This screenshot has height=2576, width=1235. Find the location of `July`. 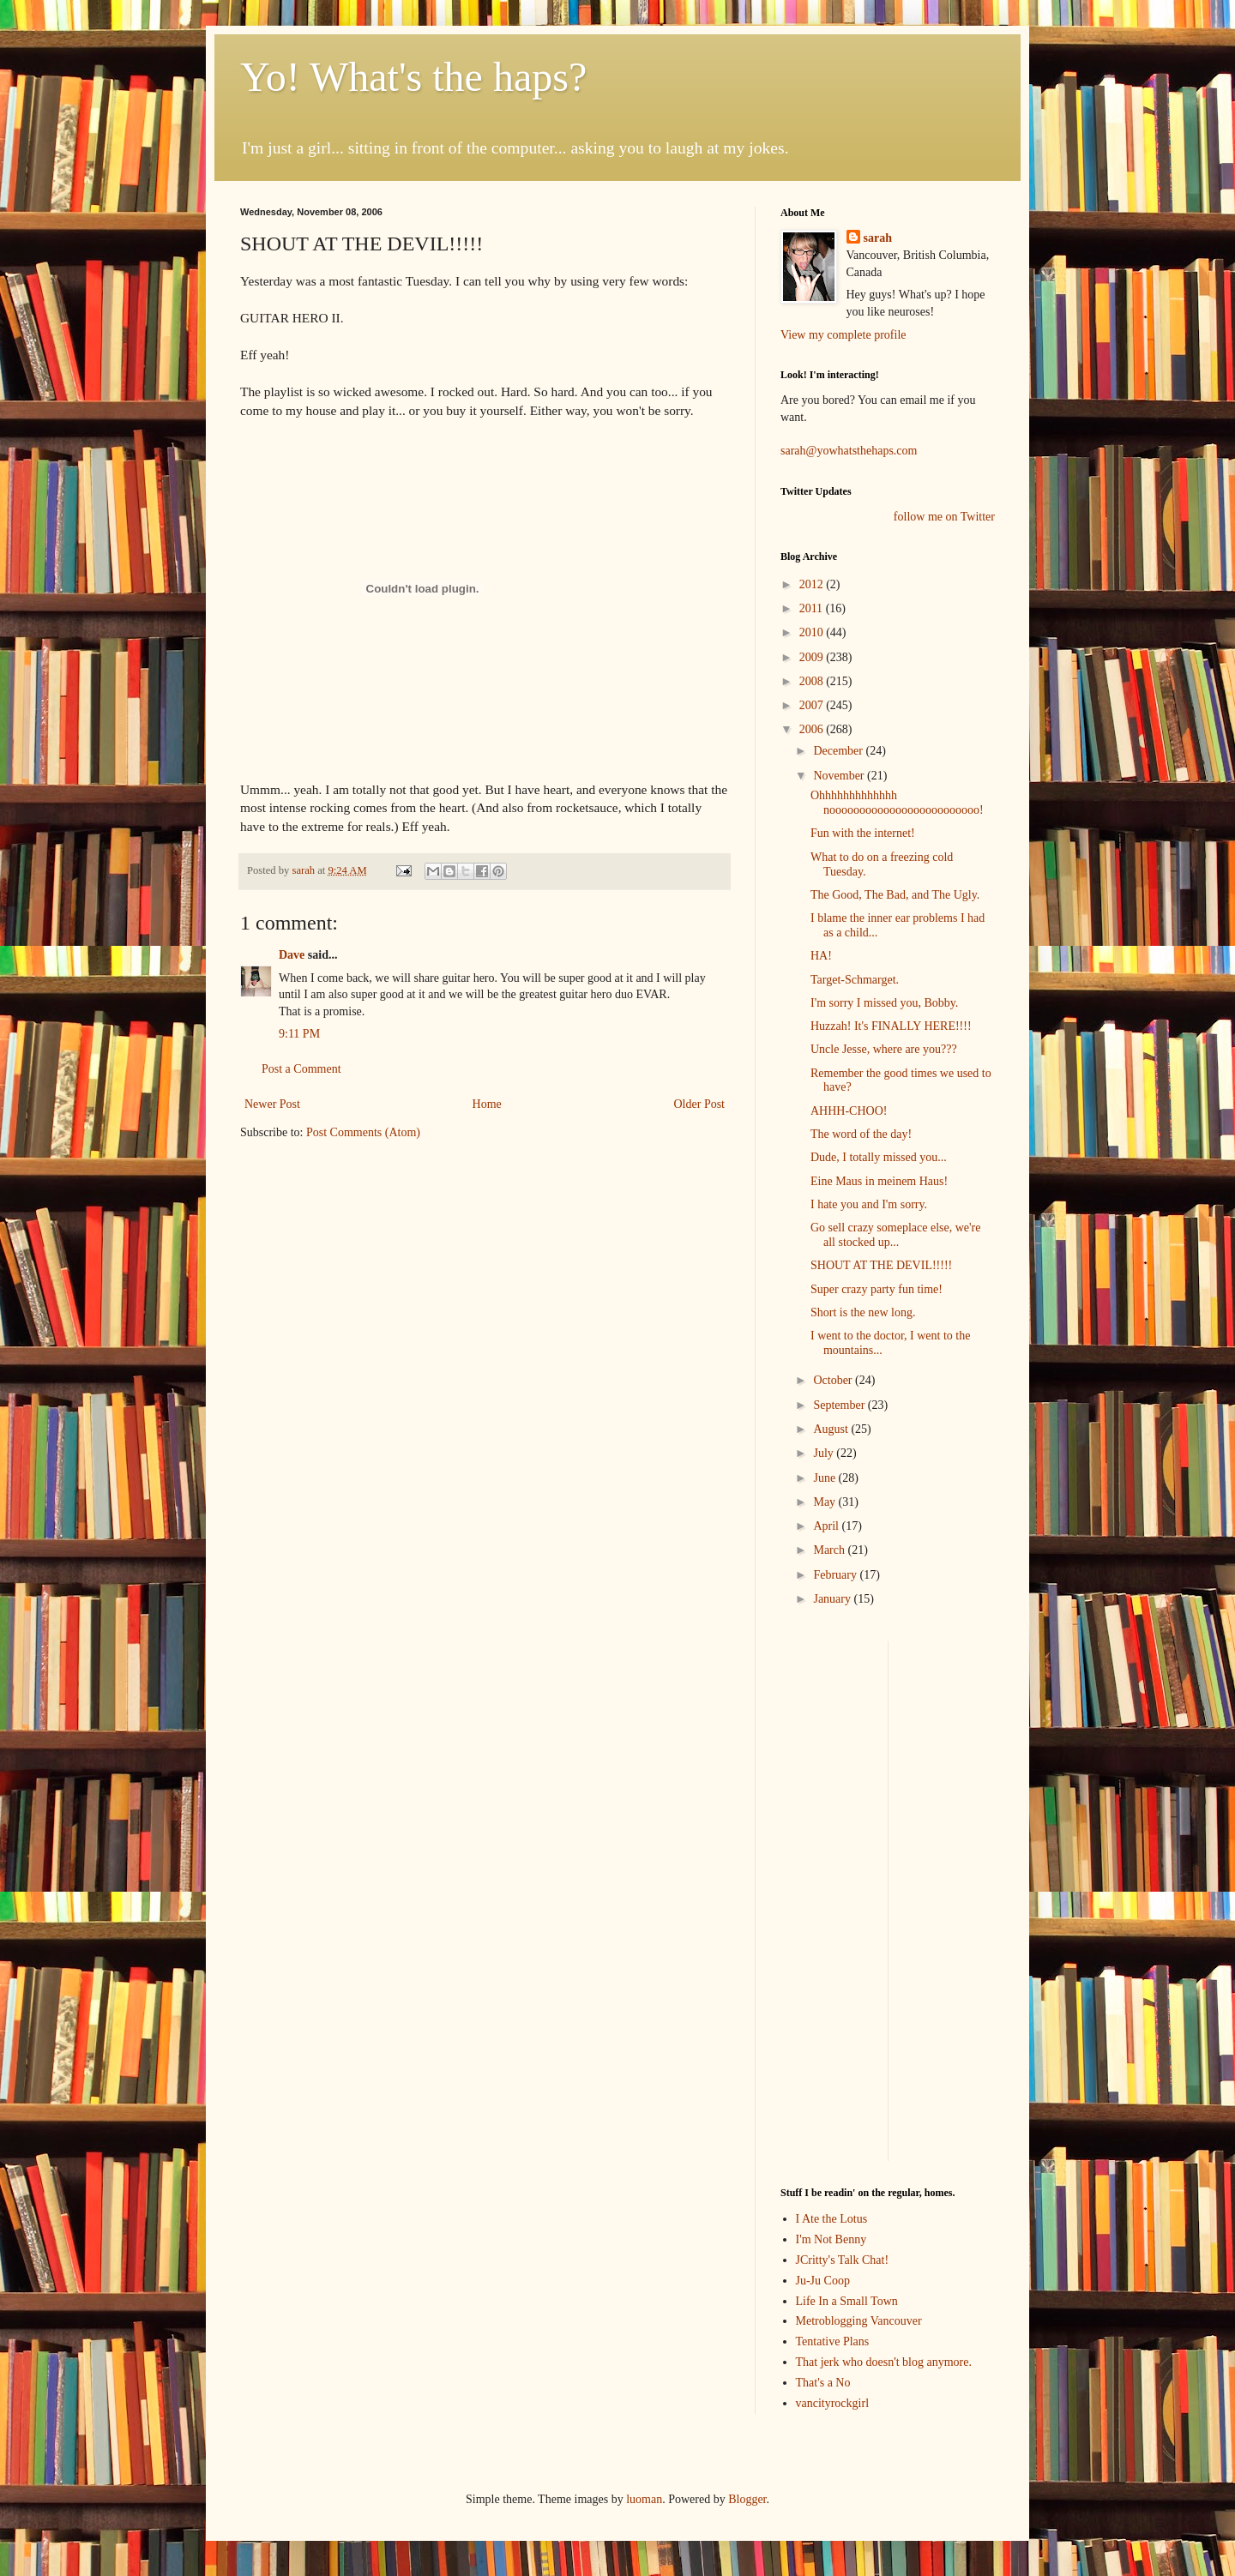

July is located at coordinates (824, 1453).